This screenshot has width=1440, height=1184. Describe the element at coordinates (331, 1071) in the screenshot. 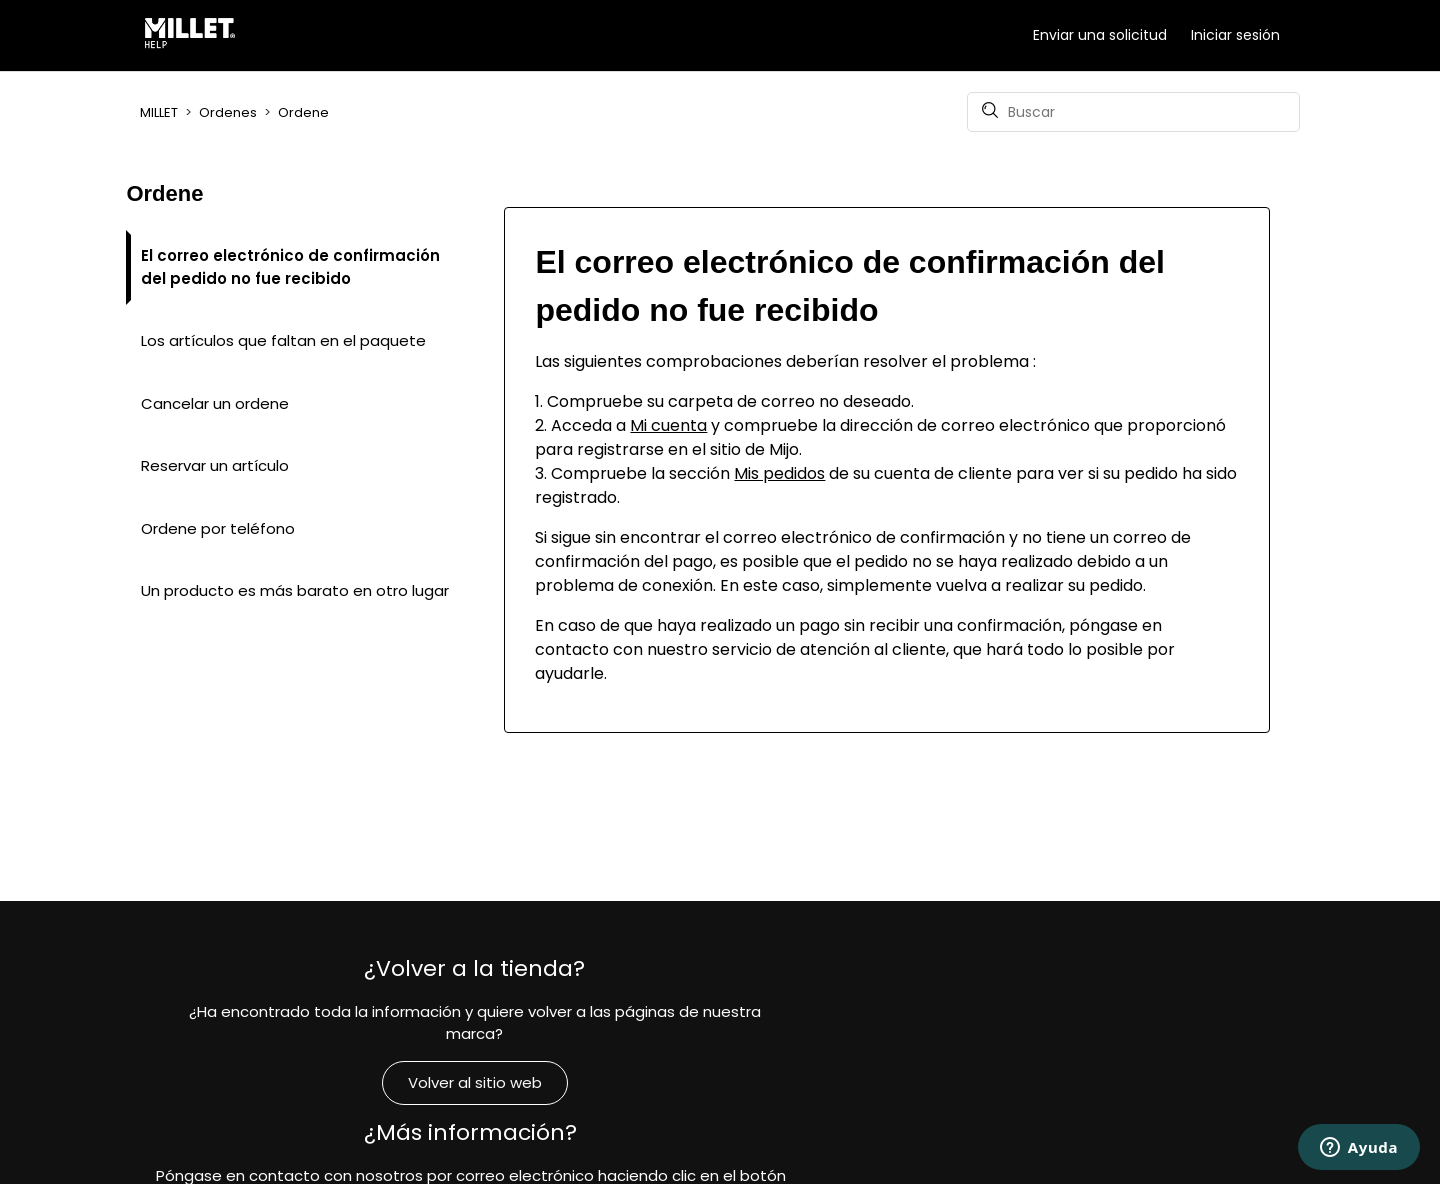

I see `Volver al sitio web` at that location.